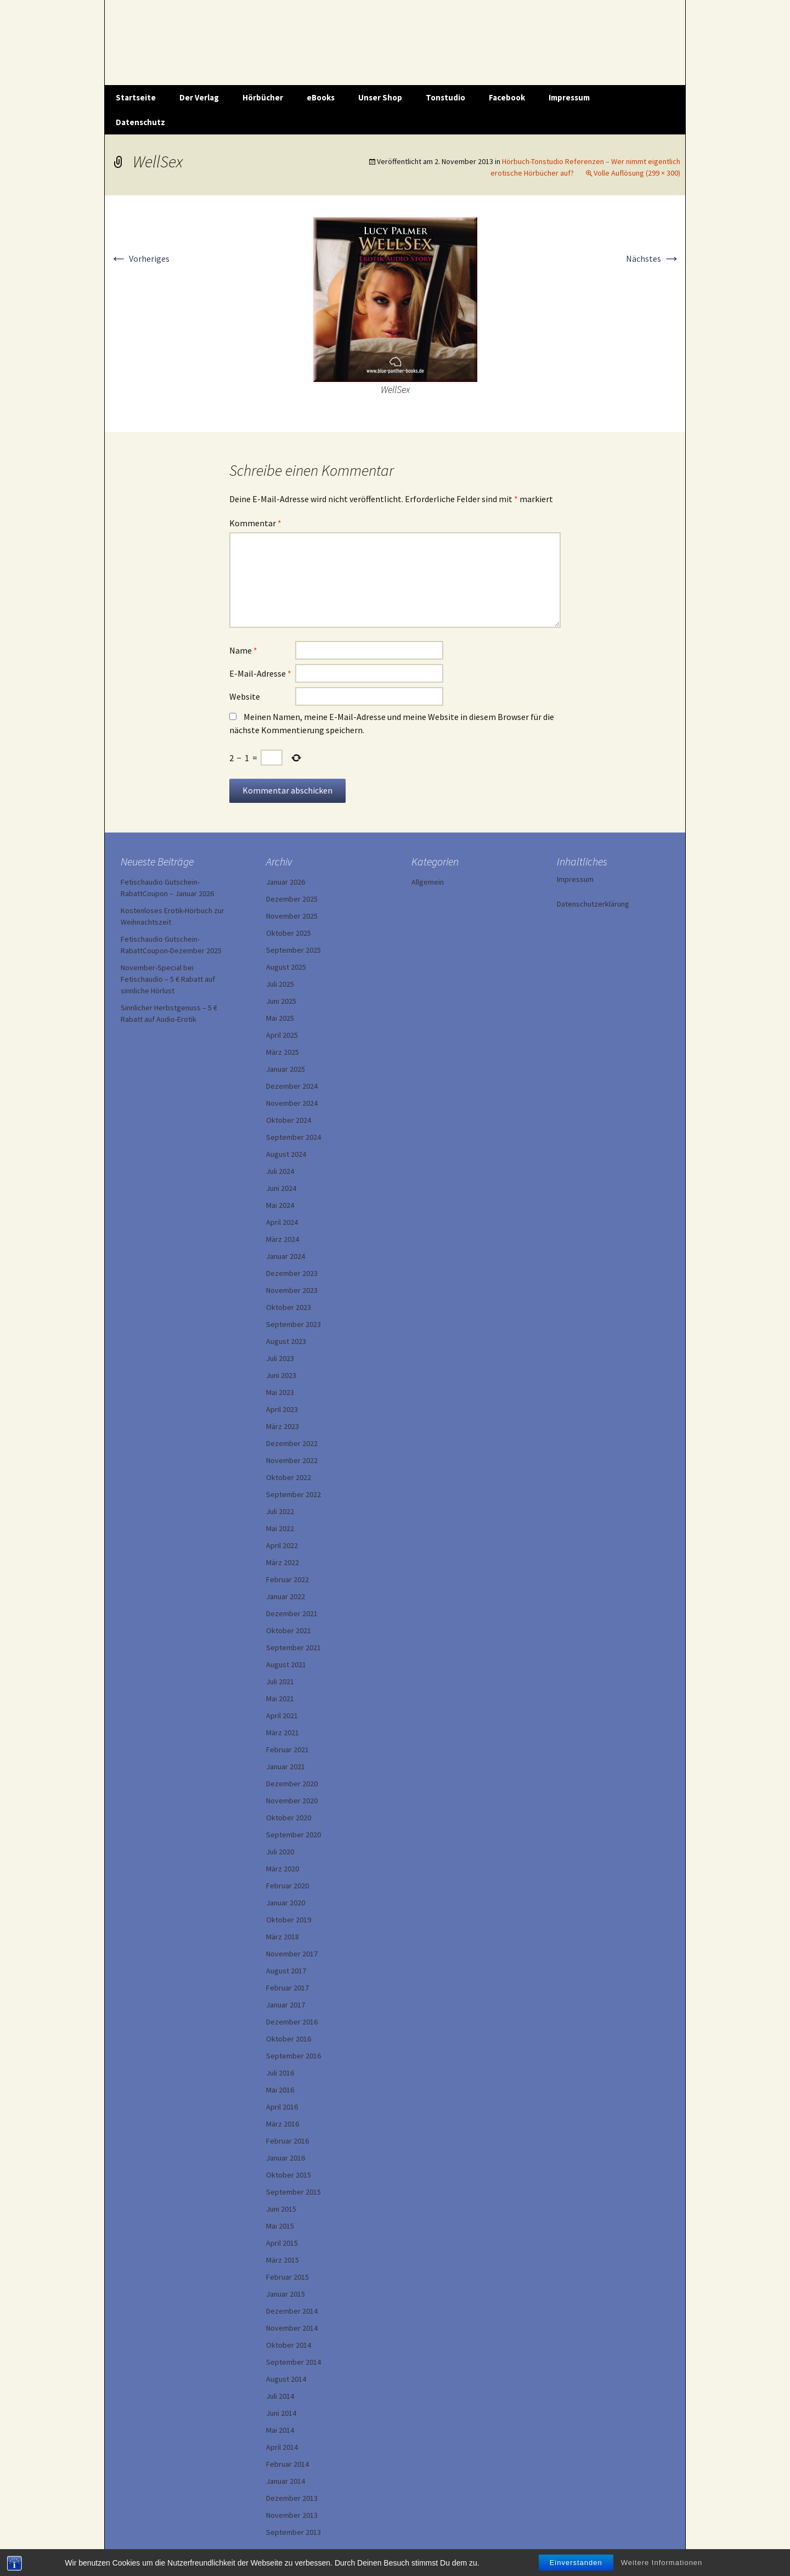 The height and width of the screenshot is (2576, 790). What do you see at coordinates (293, 950) in the screenshot?
I see `September 2025` at bounding box center [293, 950].